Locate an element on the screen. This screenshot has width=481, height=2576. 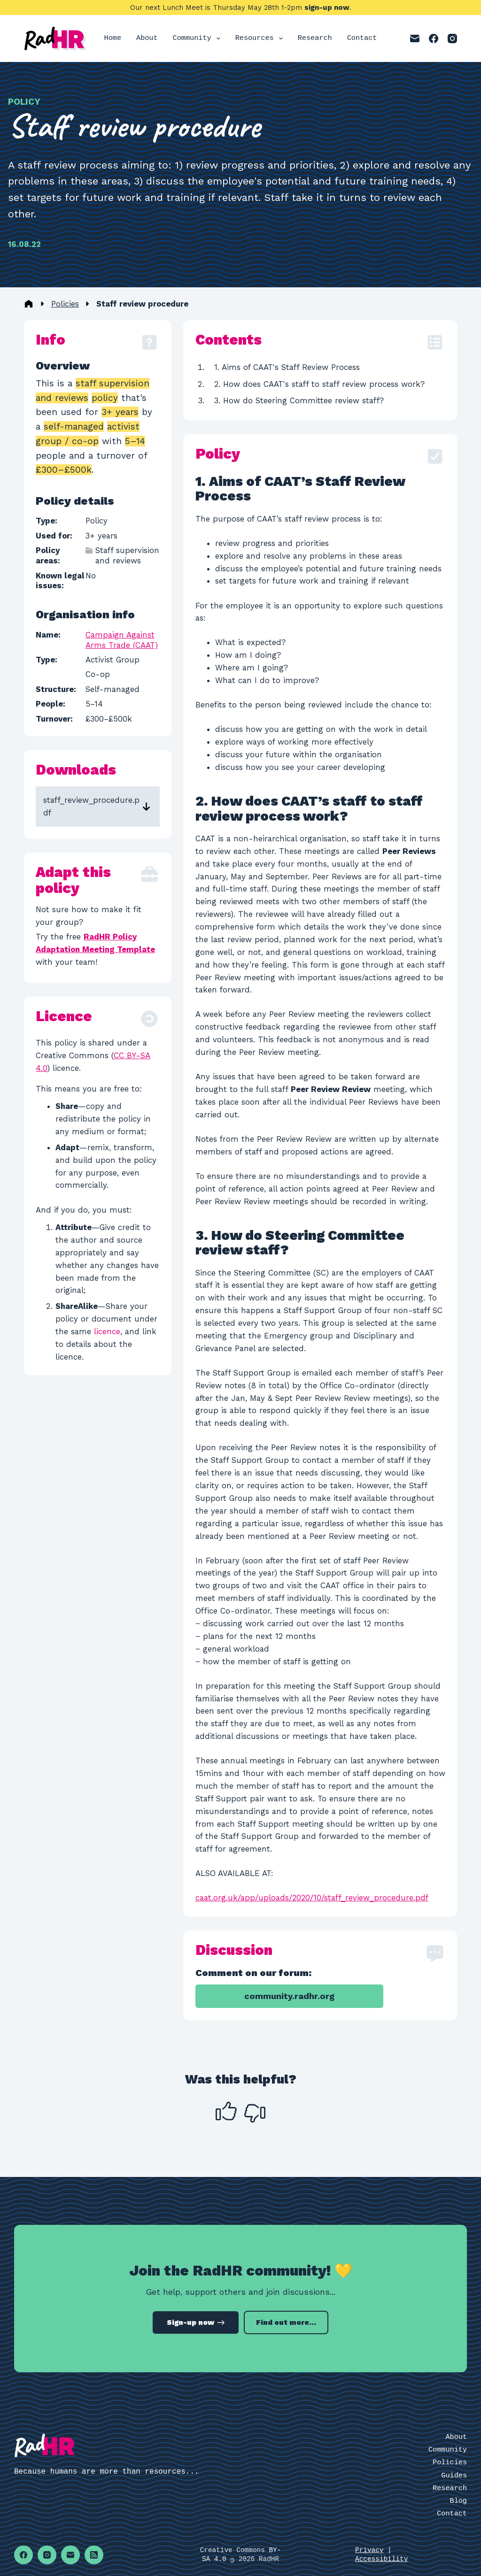
Community is located at coordinates (198, 38).